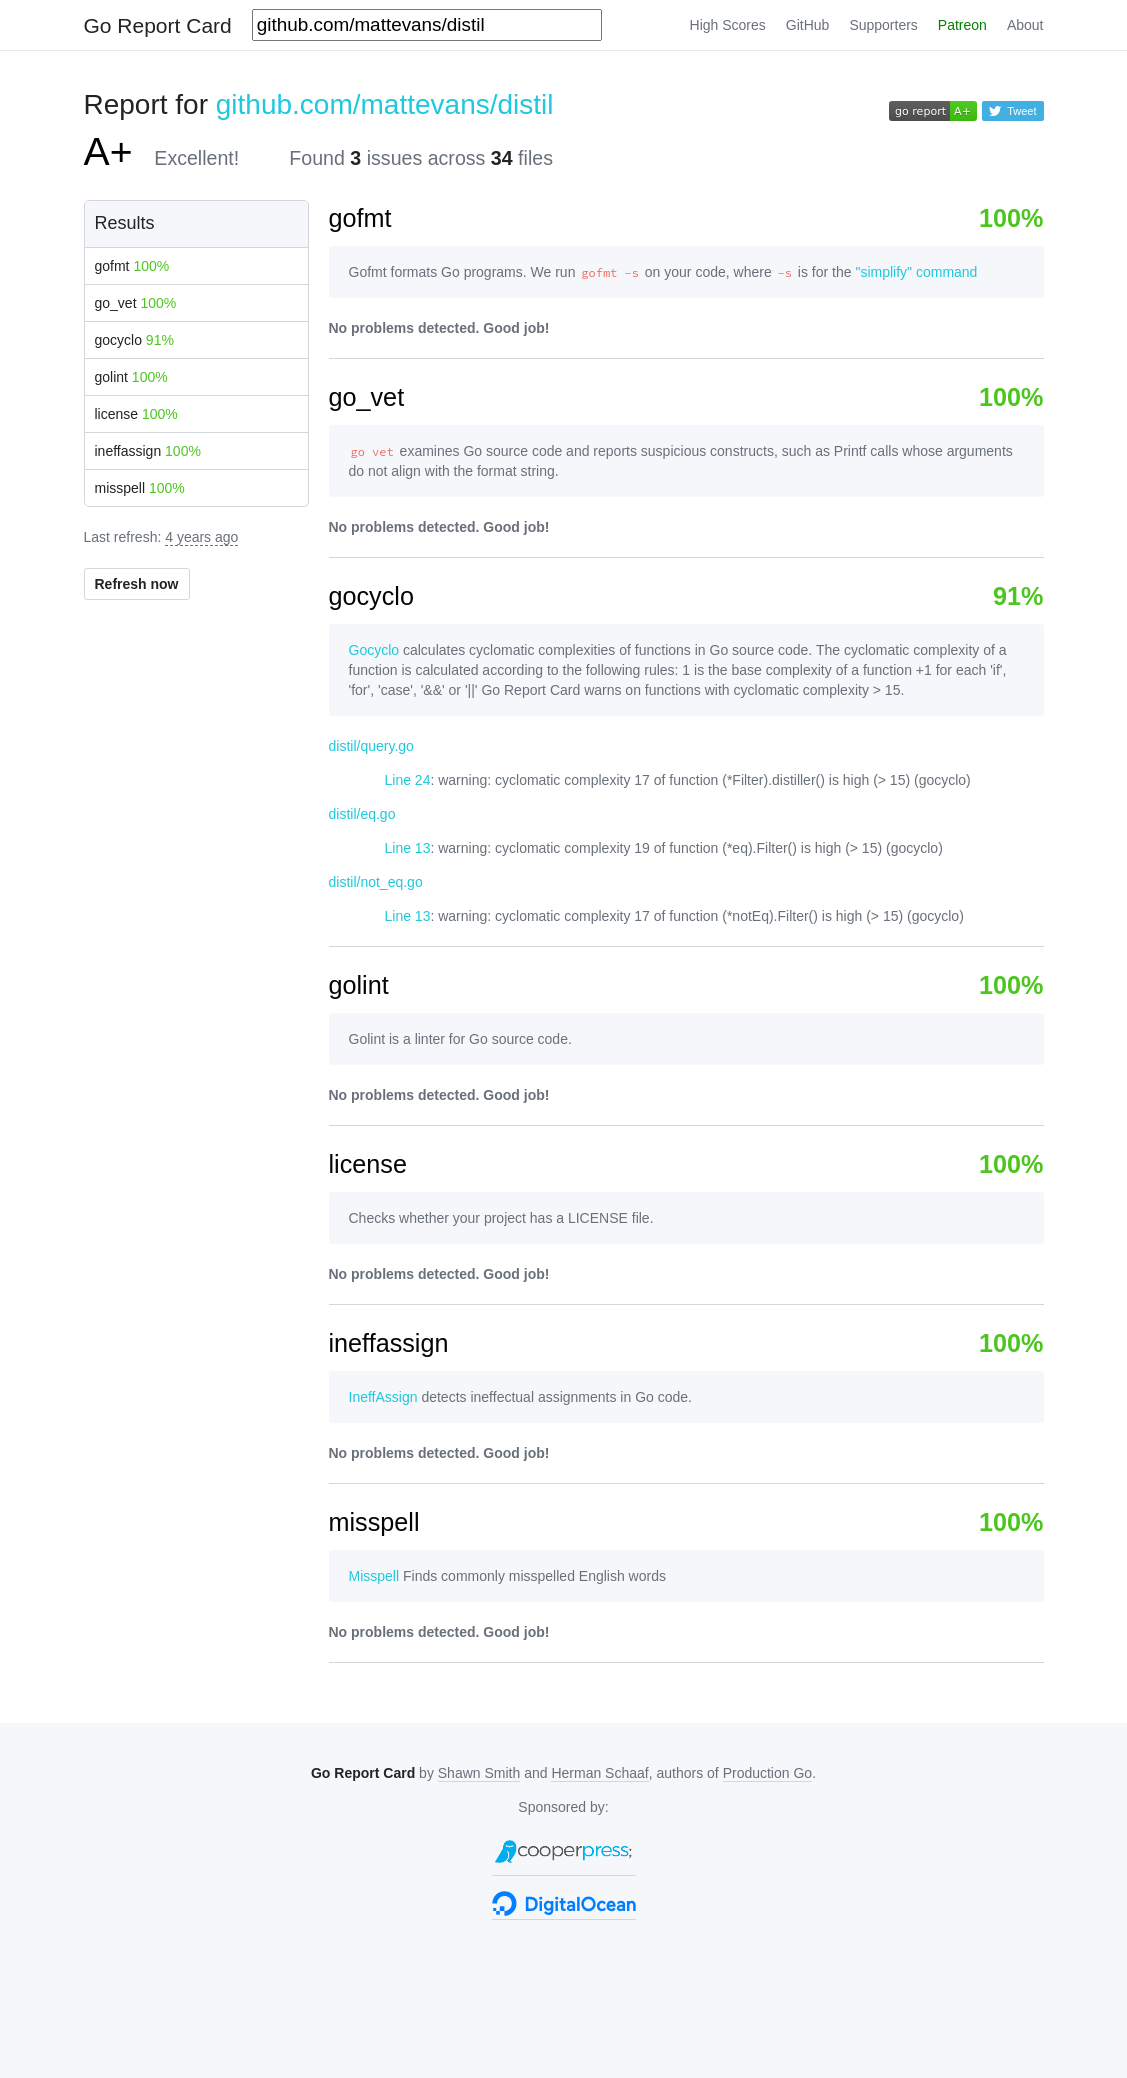  I want to click on "simplify" command, so click(916, 272).